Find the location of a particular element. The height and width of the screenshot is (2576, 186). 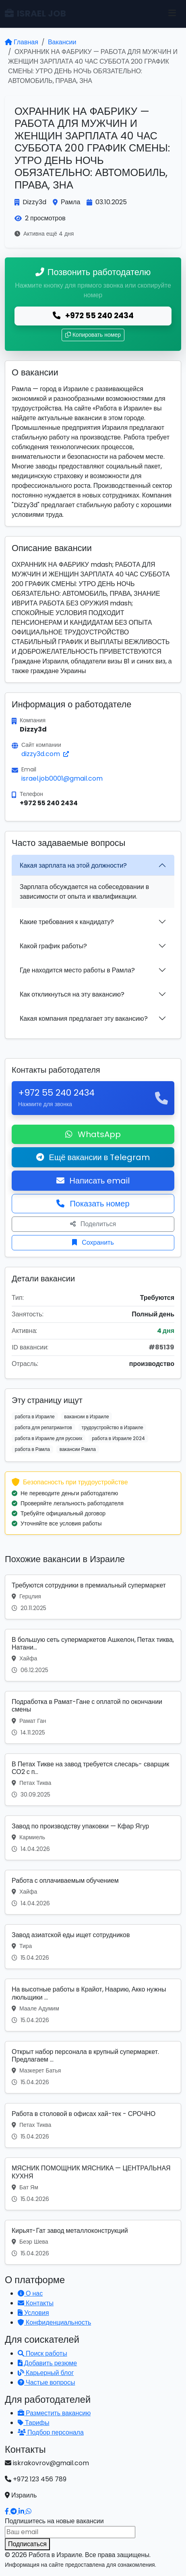

[Вакансия: Требуются сотрудники в премиальный супермаркет] is located at coordinates (93, 1597).